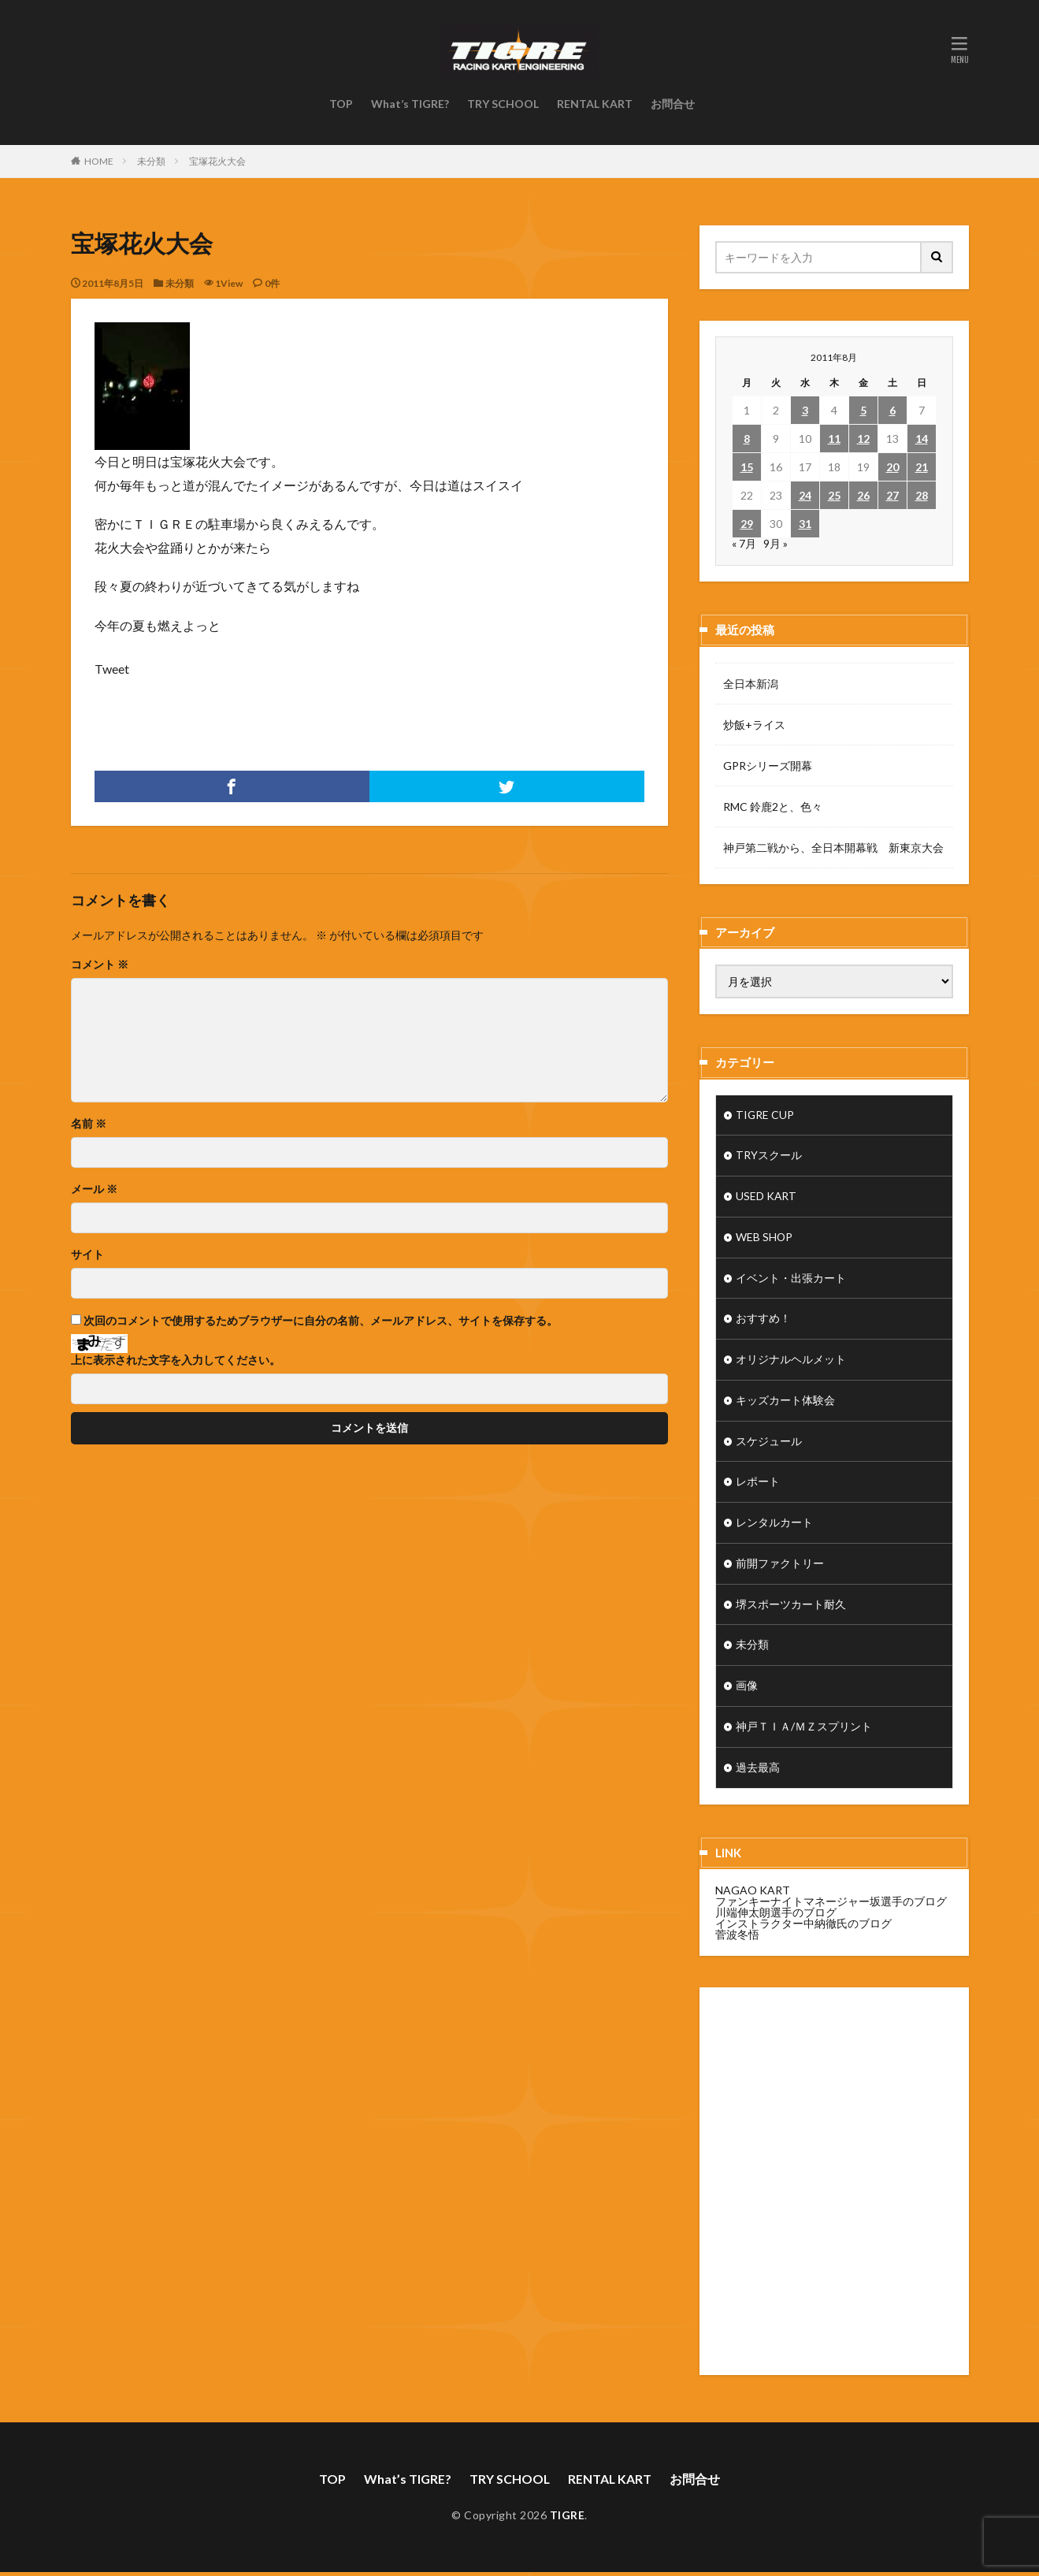  What do you see at coordinates (94, 1189) in the screenshot?
I see `メール` at bounding box center [94, 1189].